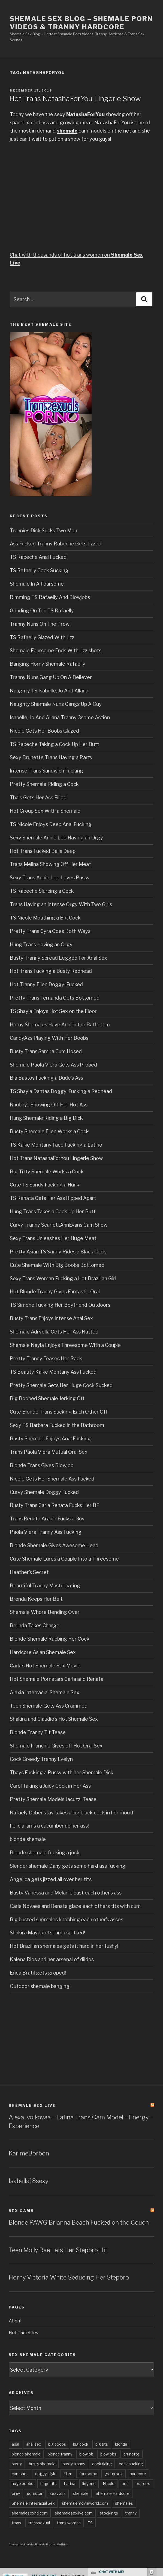 The width and height of the screenshot is (163, 2576). I want to click on oral, so click(125, 2483).